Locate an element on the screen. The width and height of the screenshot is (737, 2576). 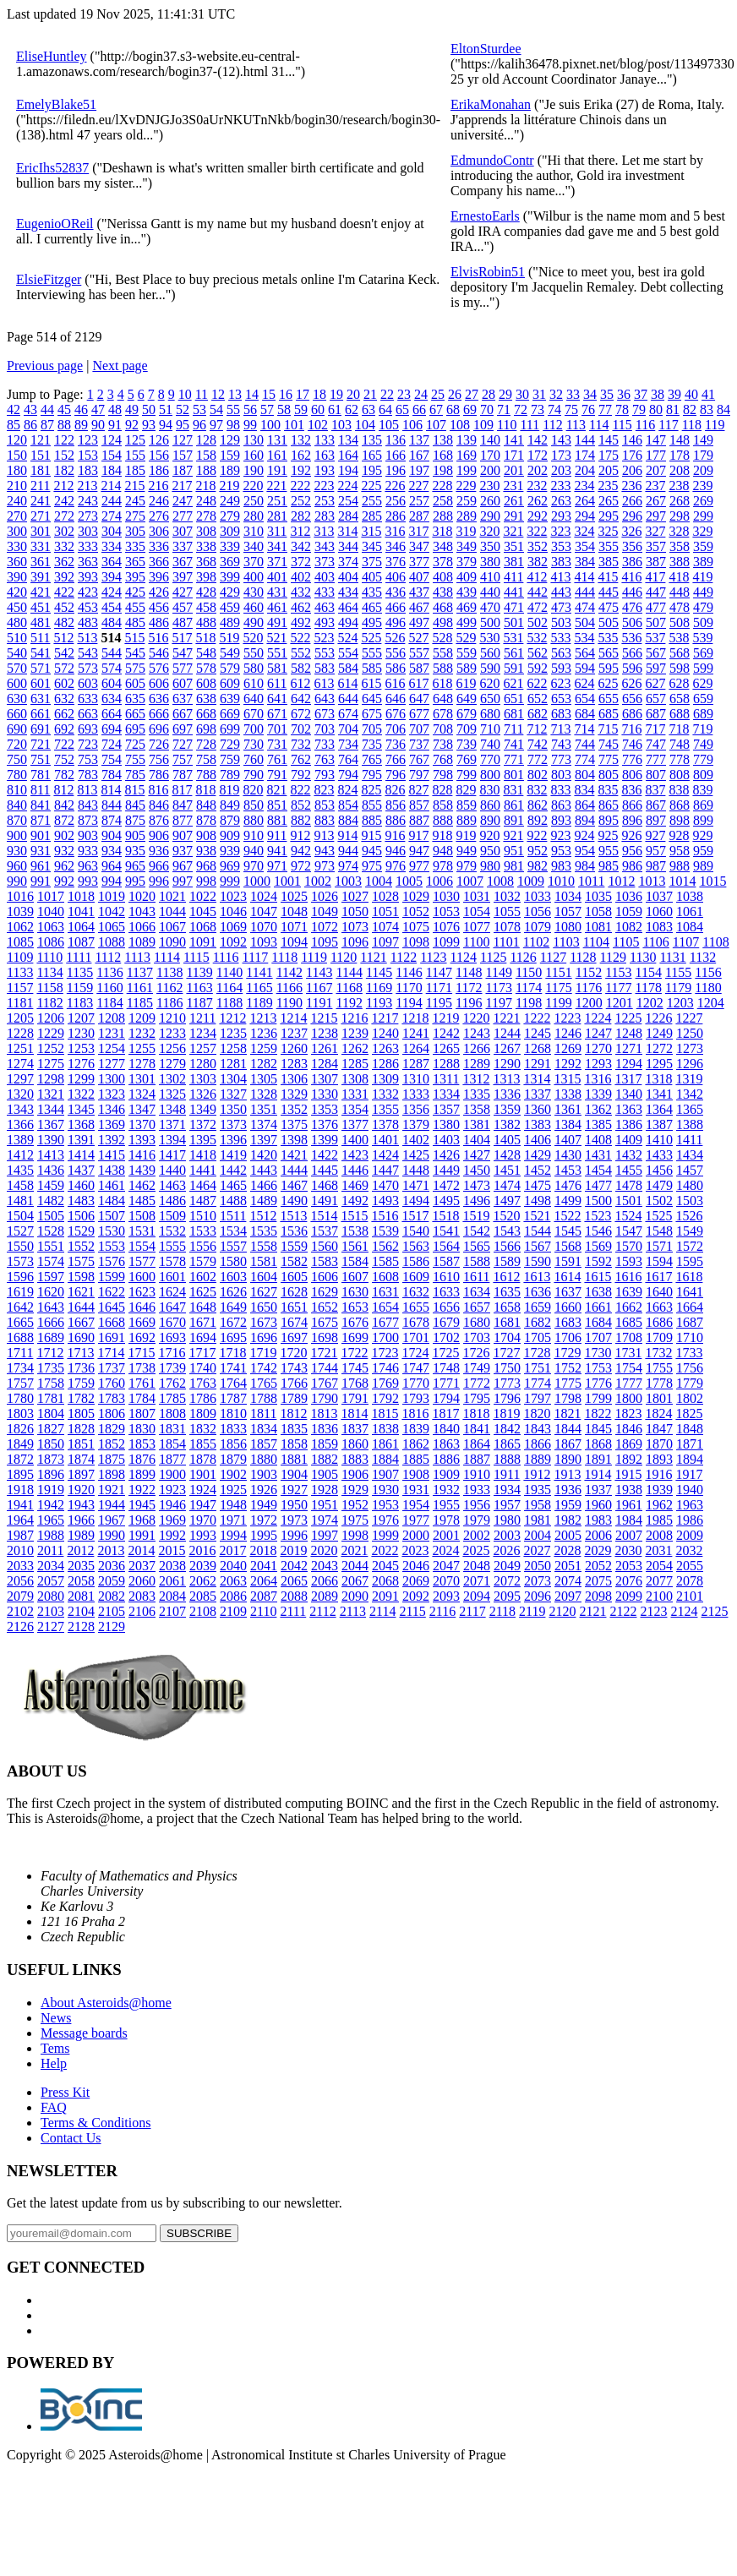
1260 is located at coordinates (294, 1048).